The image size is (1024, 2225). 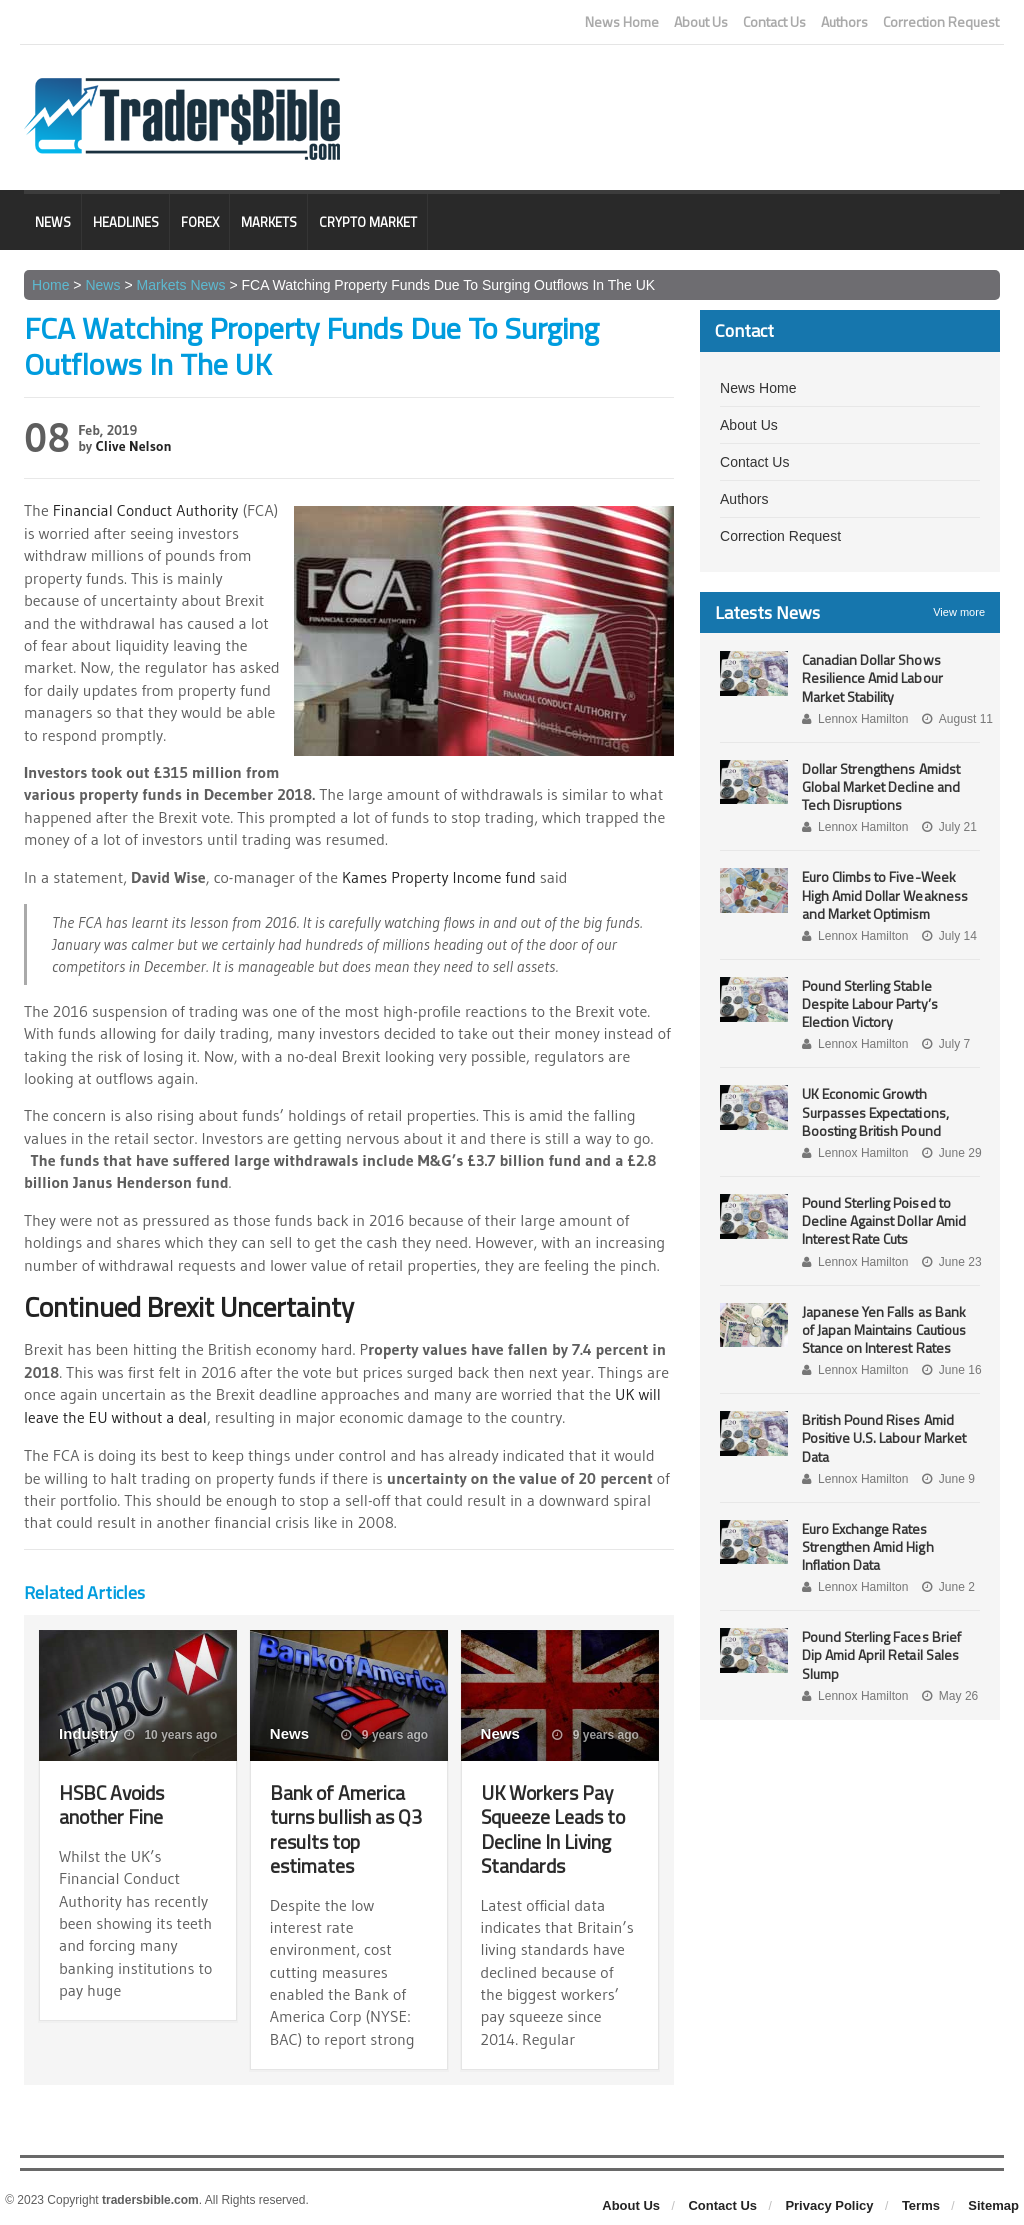 What do you see at coordinates (126, 222) in the screenshot?
I see `Headlines` at bounding box center [126, 222].